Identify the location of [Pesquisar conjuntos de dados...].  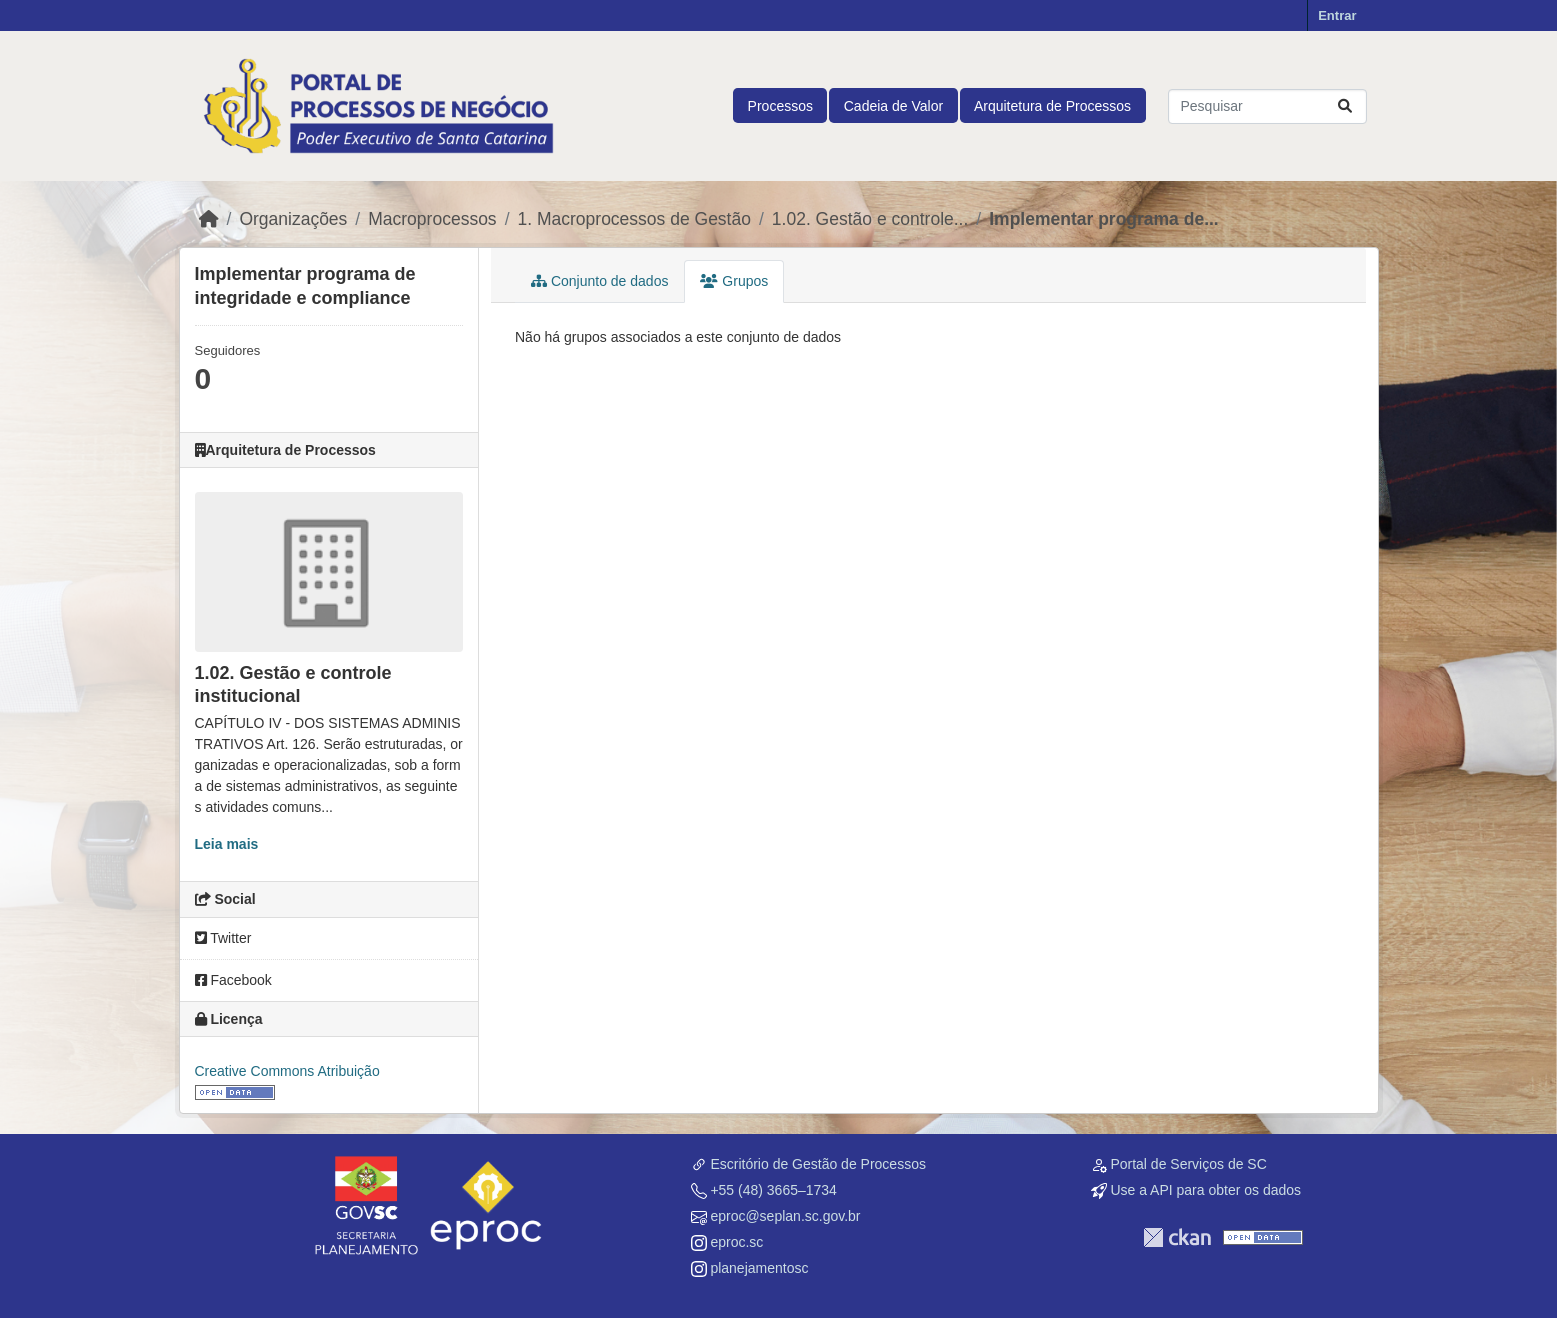
(1267, 106).